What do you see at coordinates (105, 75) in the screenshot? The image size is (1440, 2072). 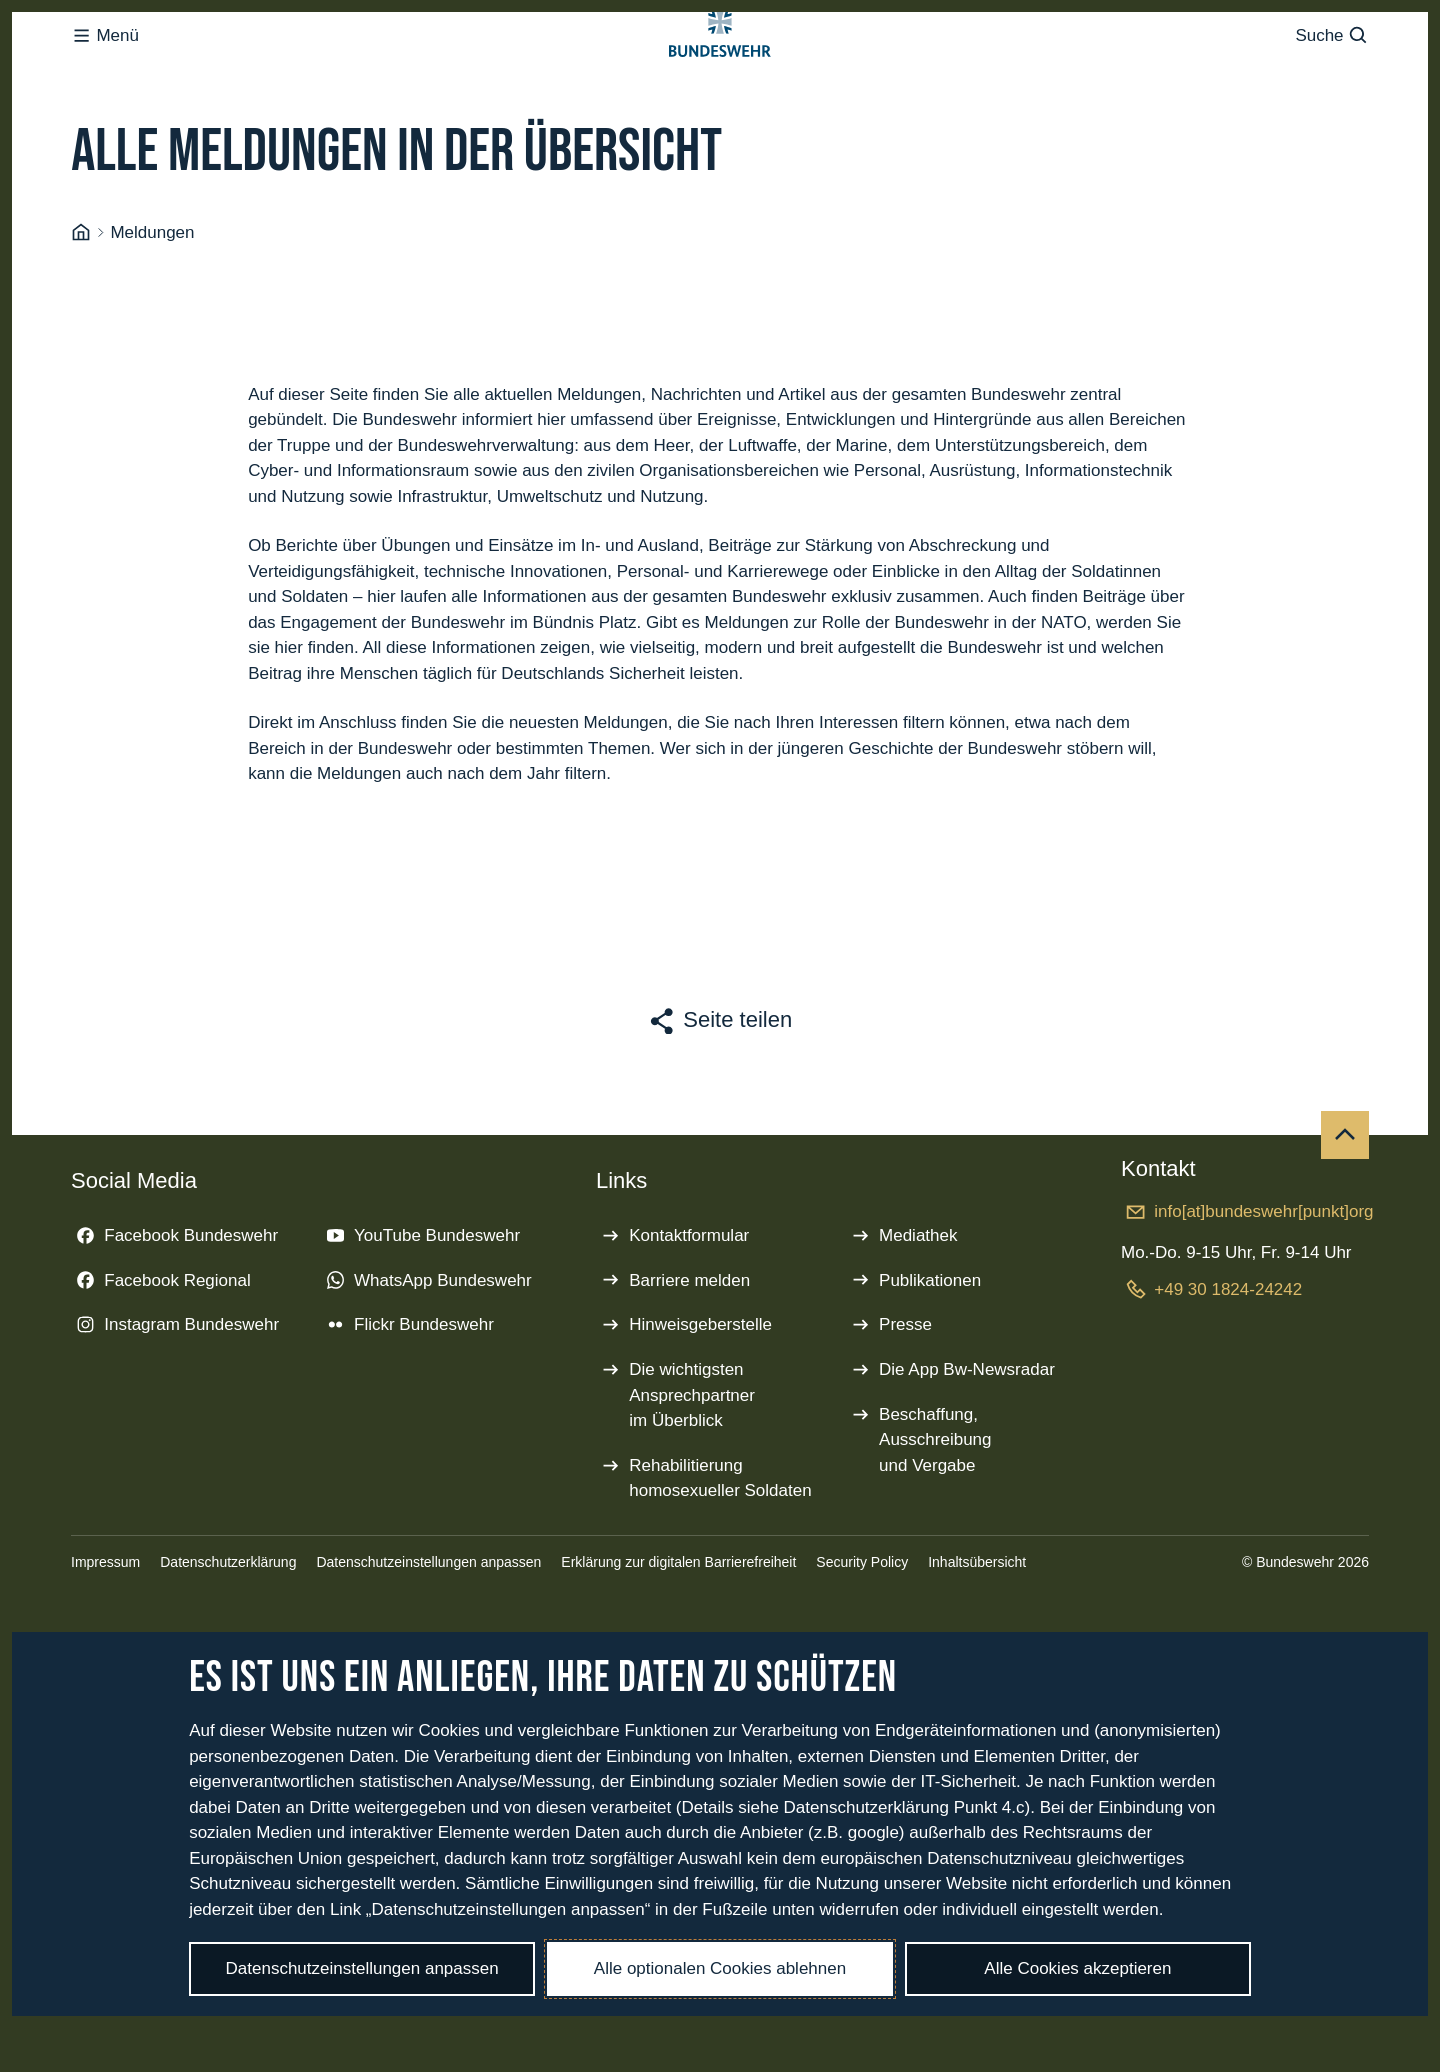 I see `Menü` at bounding box center [105, 75].